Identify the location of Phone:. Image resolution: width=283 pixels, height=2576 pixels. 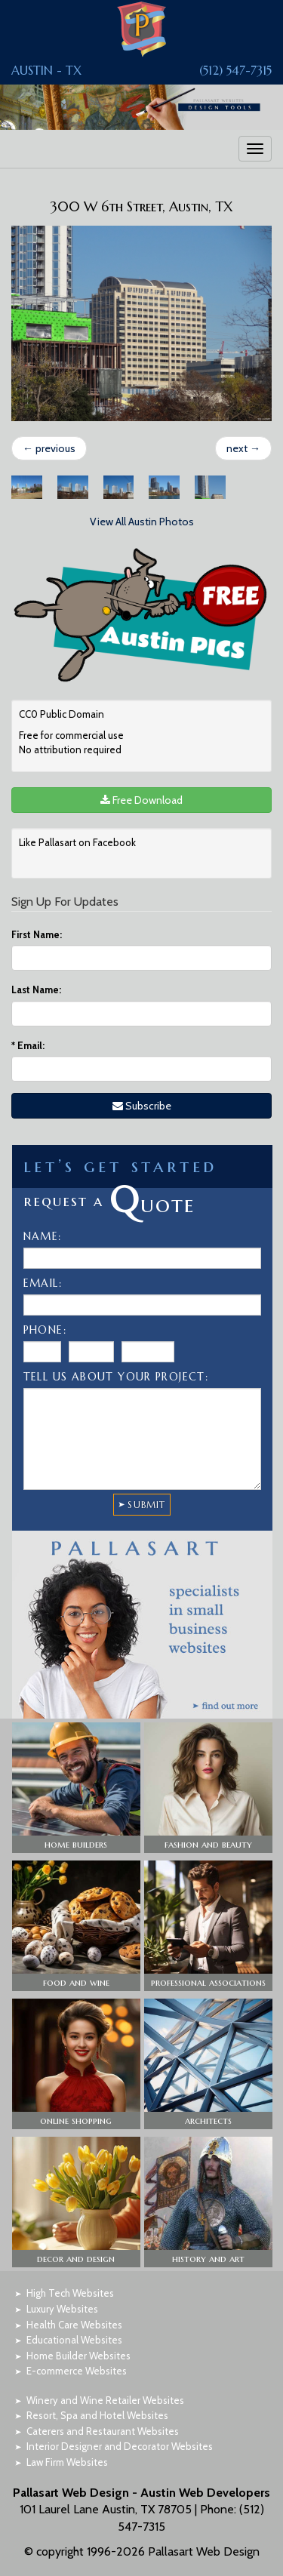
(44, 1330).